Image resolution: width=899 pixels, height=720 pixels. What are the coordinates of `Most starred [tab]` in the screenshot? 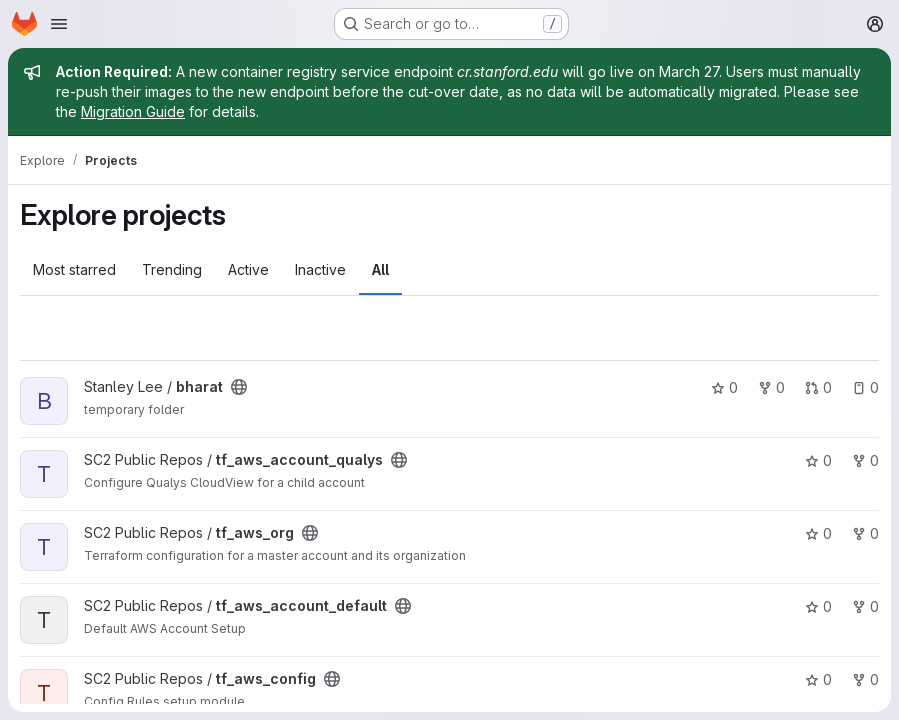 It's located at (74, 269).